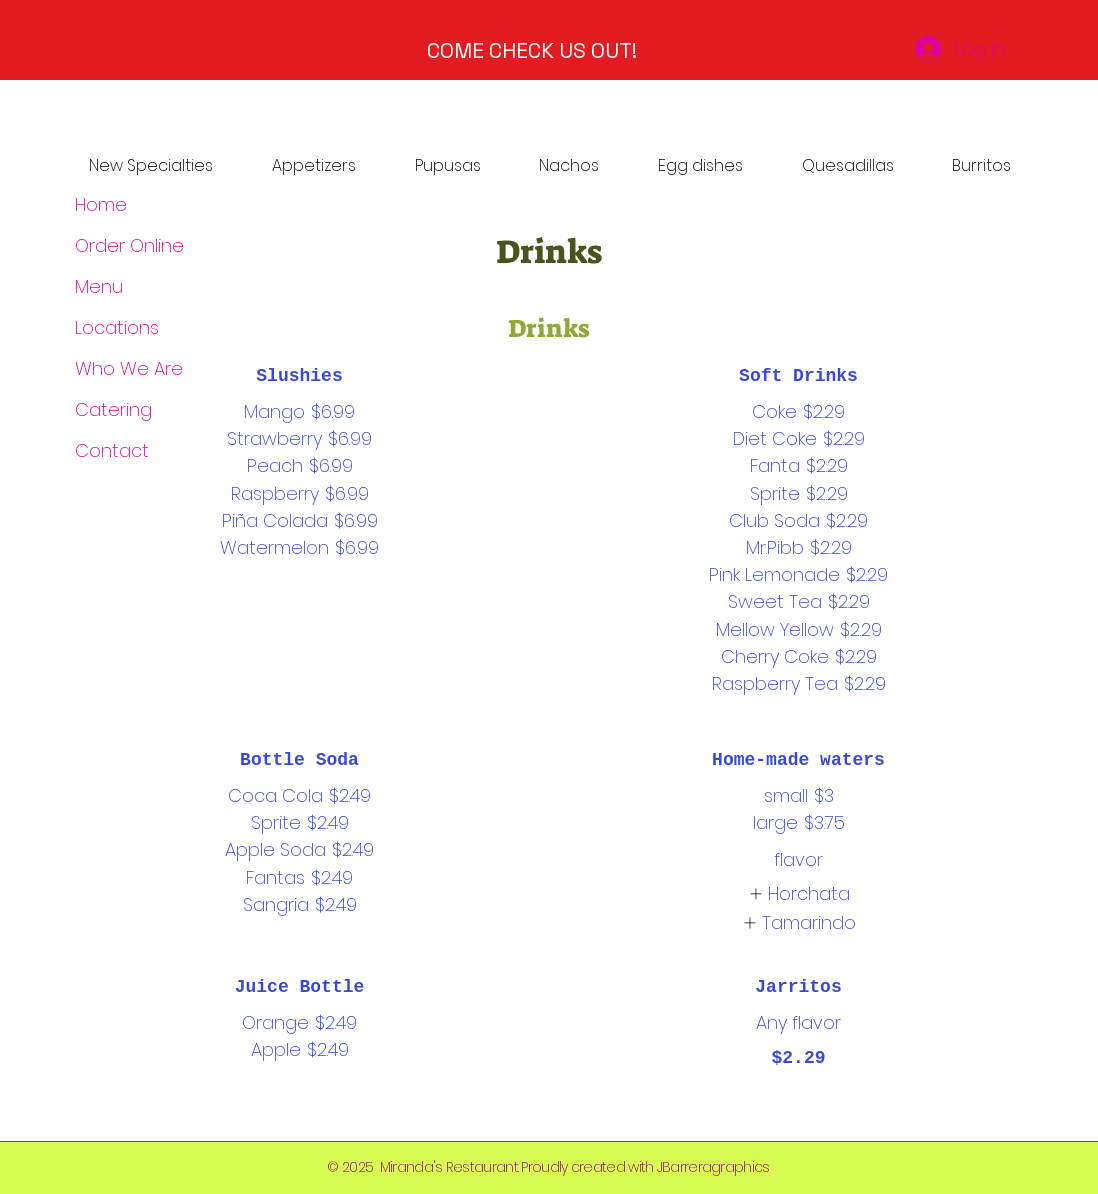  I want to click on Locations, so click(117, 327).